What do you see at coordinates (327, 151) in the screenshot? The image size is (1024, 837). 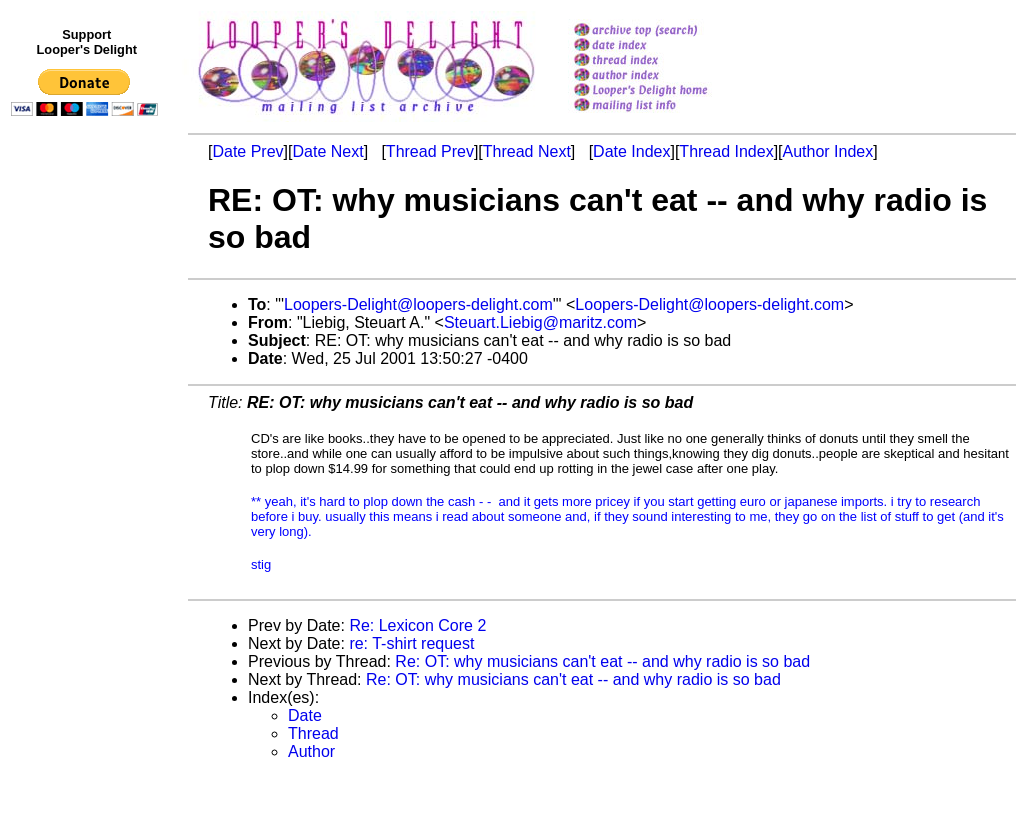 I see `Date Next` at bounding box center [327, 151].